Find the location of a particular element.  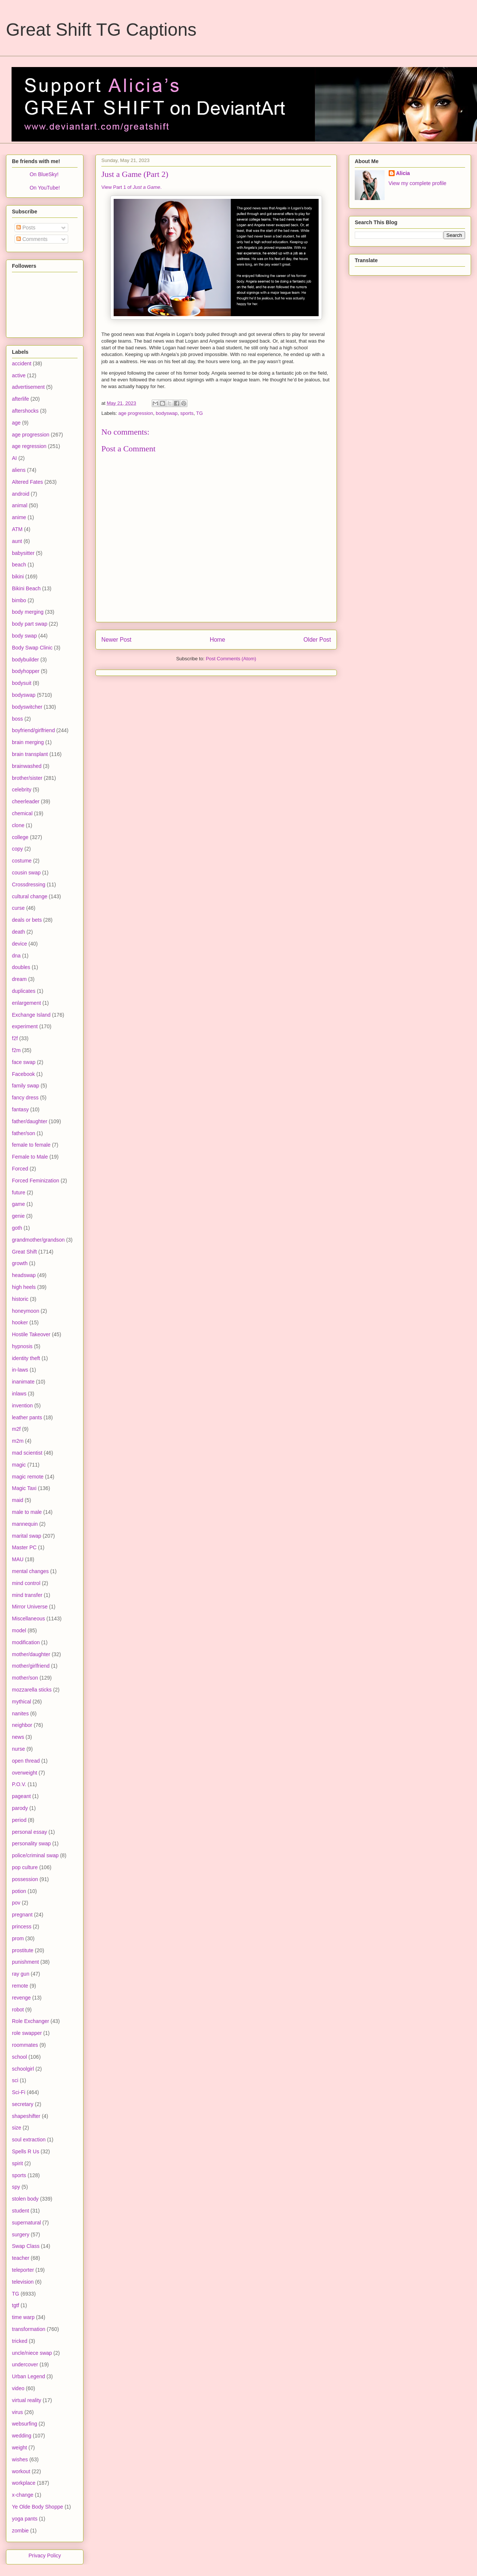

cousin swap is located at coordinates (26, 873).